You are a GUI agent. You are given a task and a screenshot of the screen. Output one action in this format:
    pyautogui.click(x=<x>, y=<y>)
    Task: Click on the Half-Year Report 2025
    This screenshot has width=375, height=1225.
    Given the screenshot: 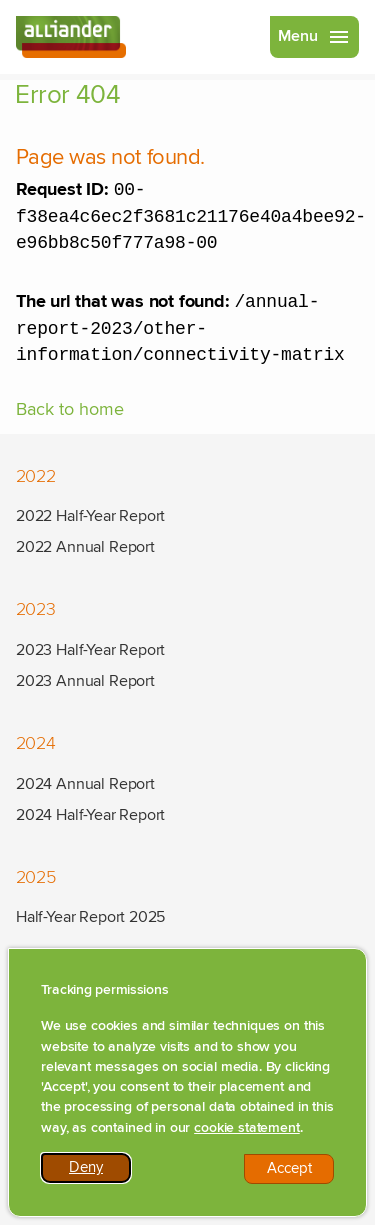 What is the action you would take?
    pyautogui.click(x=90, y=917)
    